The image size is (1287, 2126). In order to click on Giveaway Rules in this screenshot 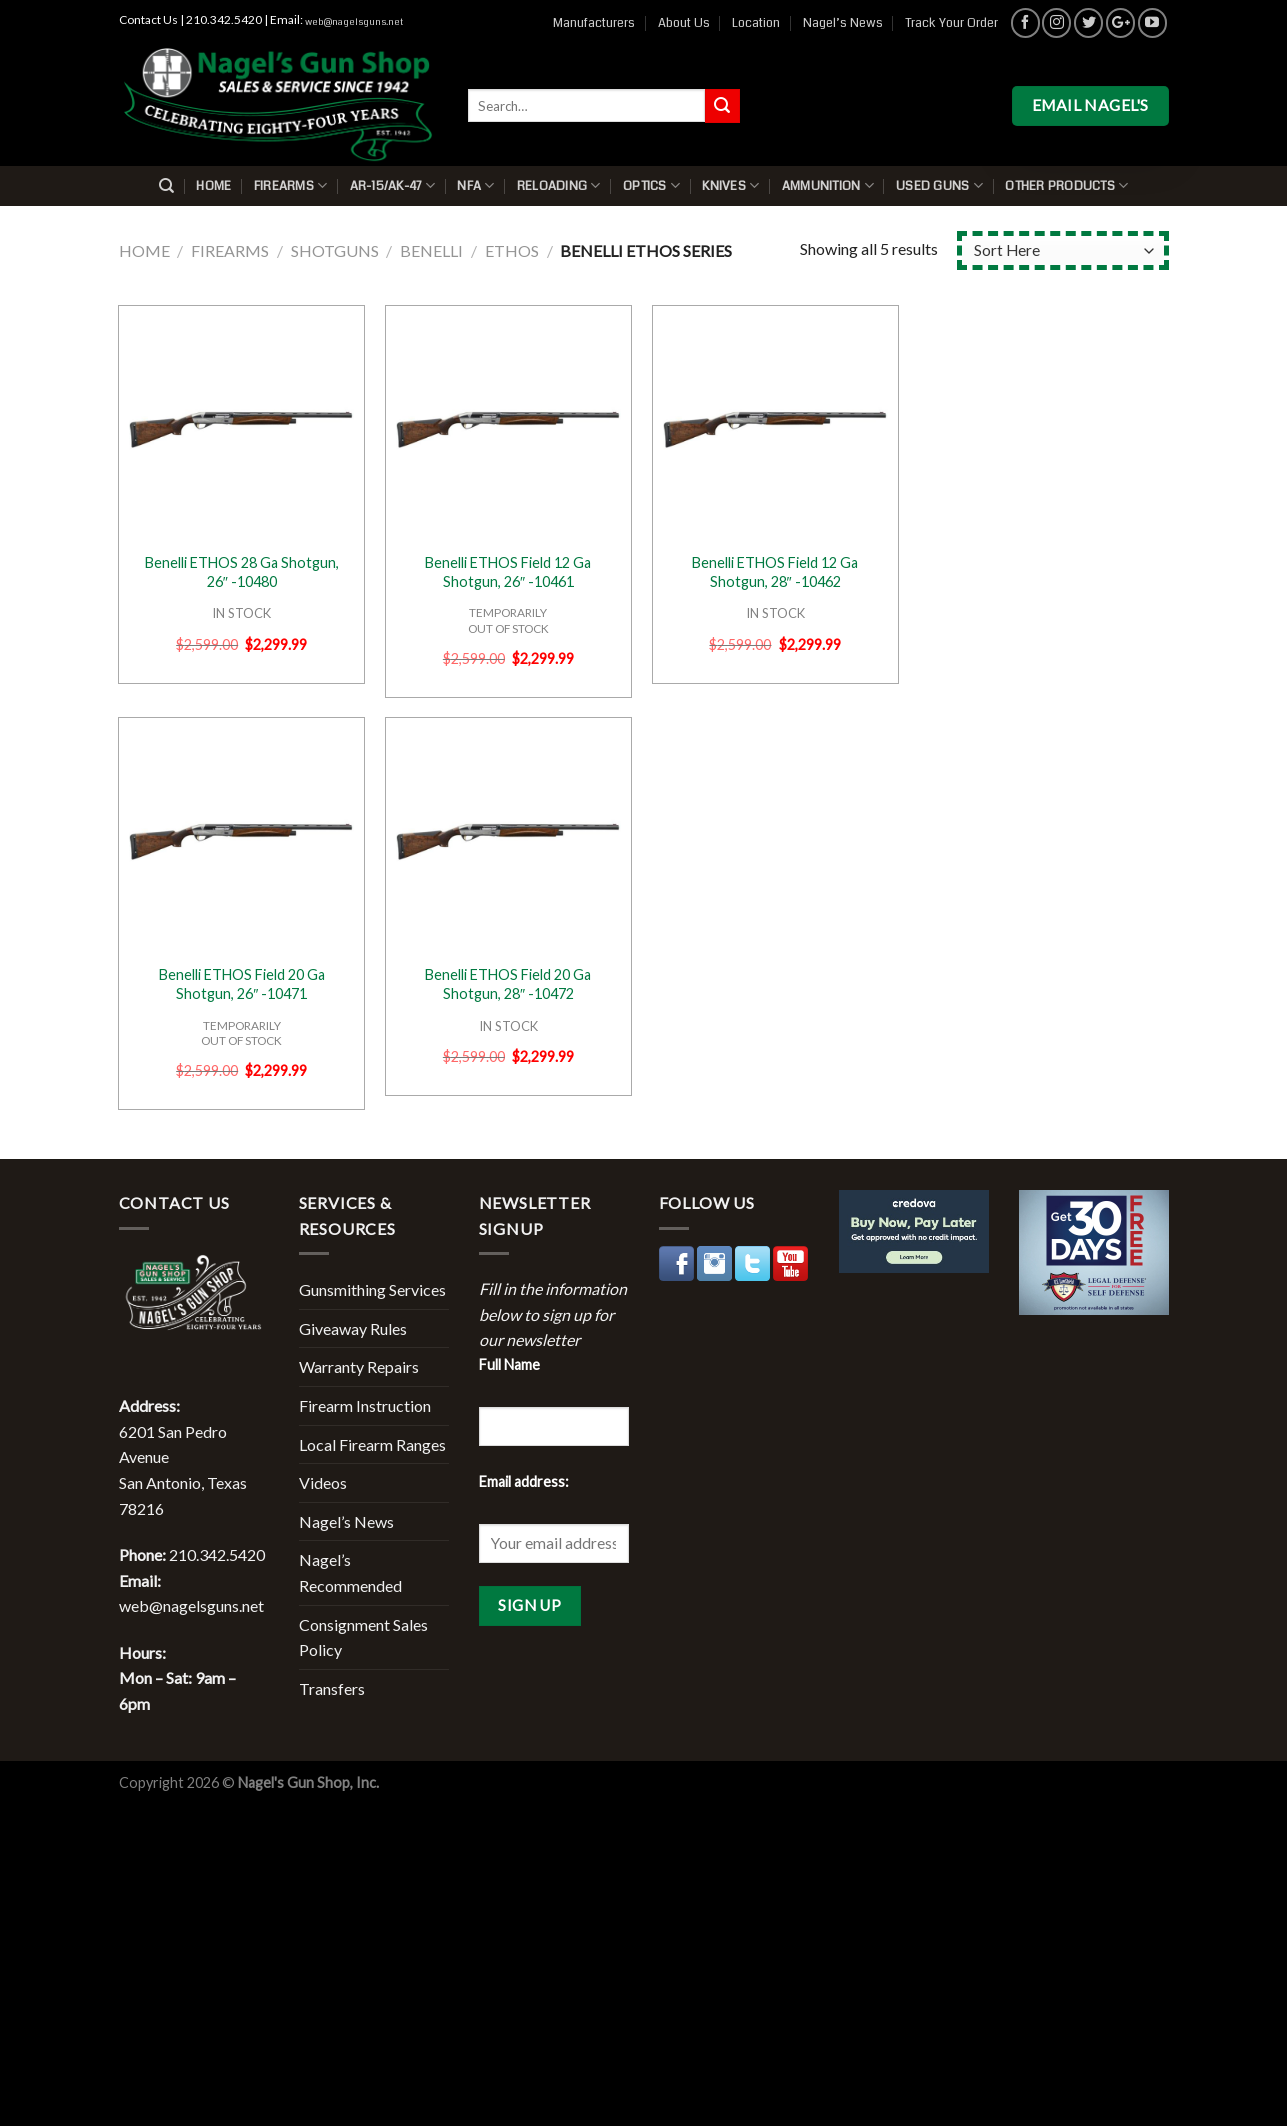, I will do `click(353, 1328)`.